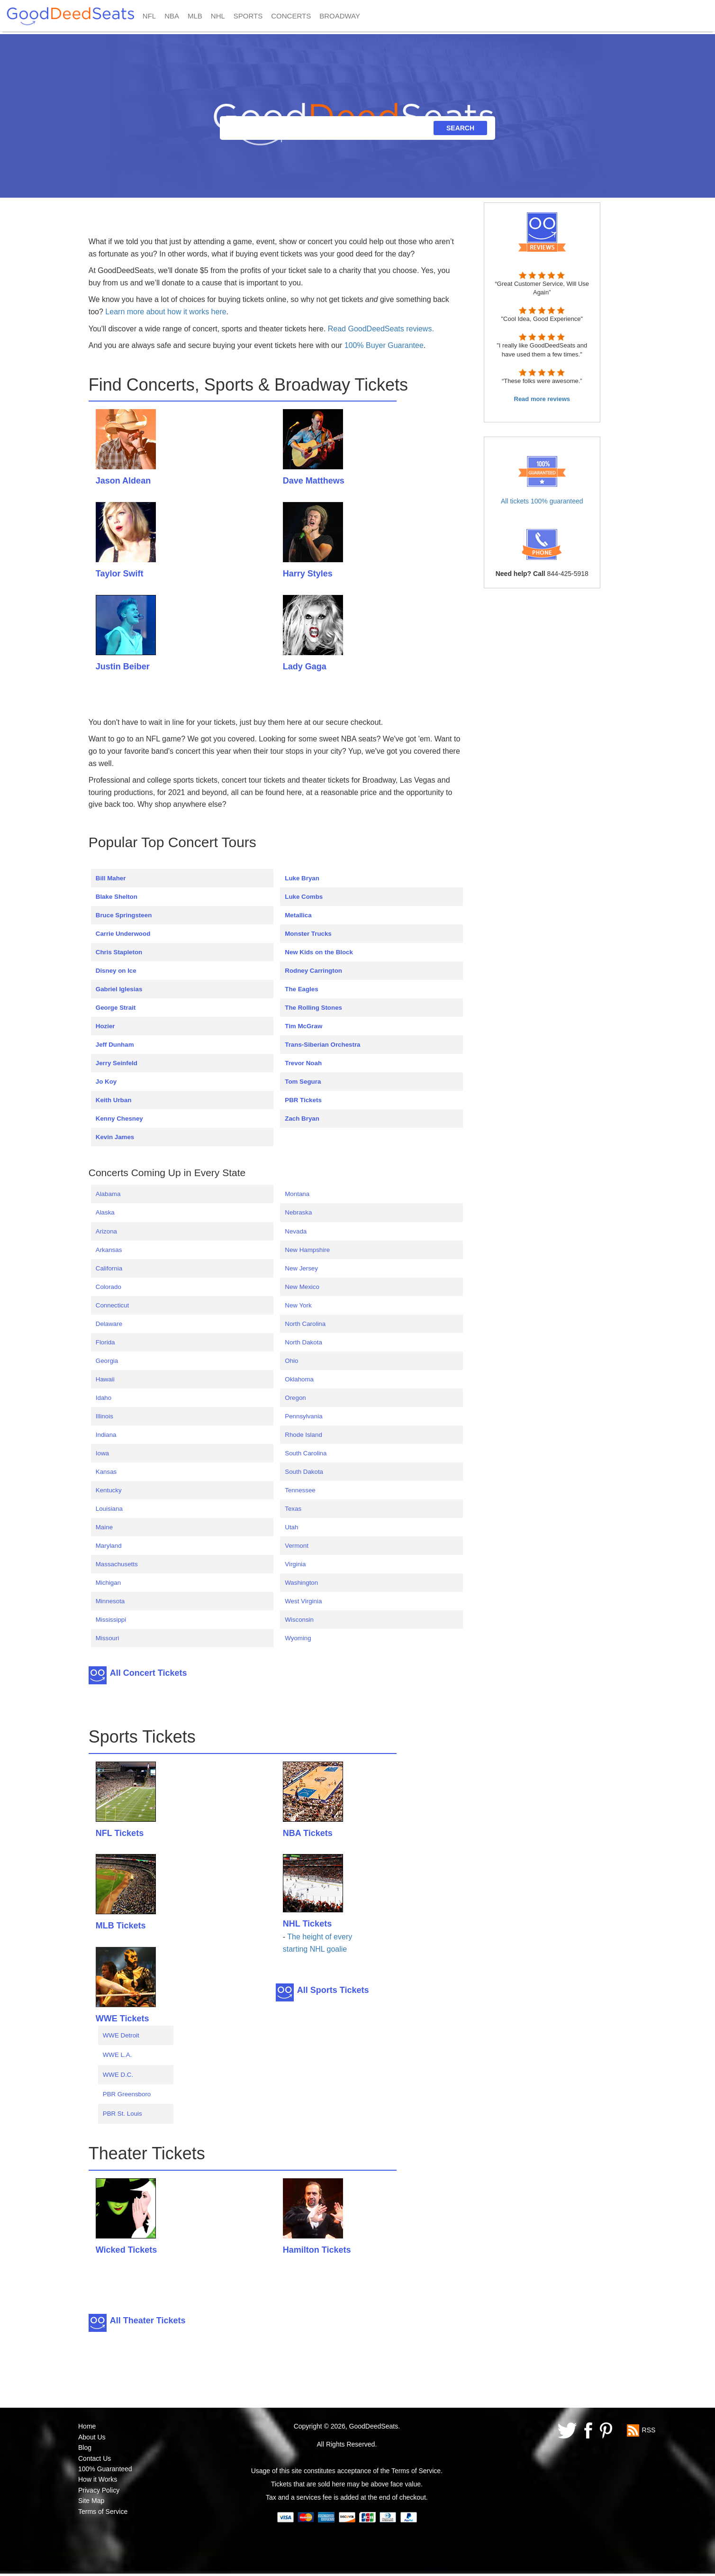 The height and width of the screenshot is (2576, 715). Describe the element at coordinates (102, 1453) in the screenshot. I see `Iowa` at that location.